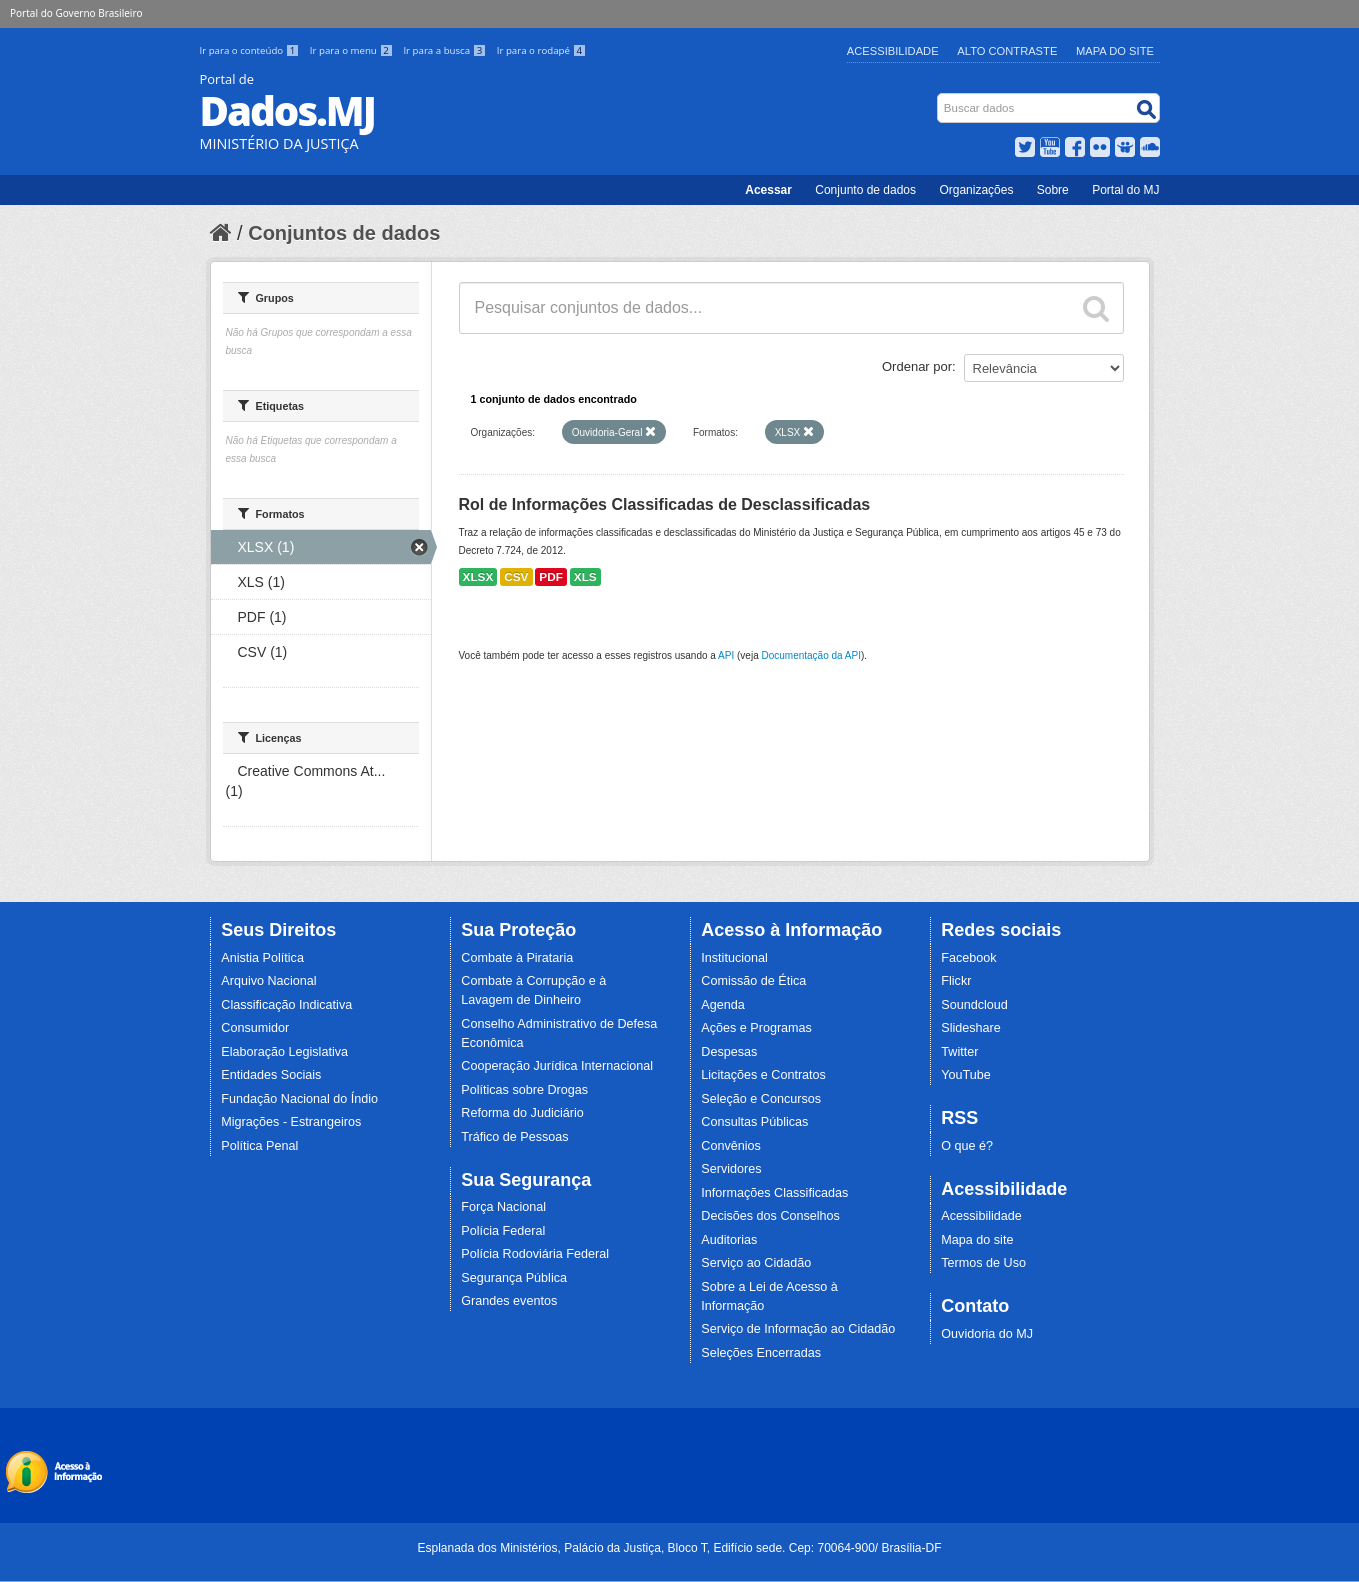 This screenshot has height=1582, width=1359. What do you see at coordinates (938, 97) in the screenshot?
I see `Busca` at bounding box center [938, 97].